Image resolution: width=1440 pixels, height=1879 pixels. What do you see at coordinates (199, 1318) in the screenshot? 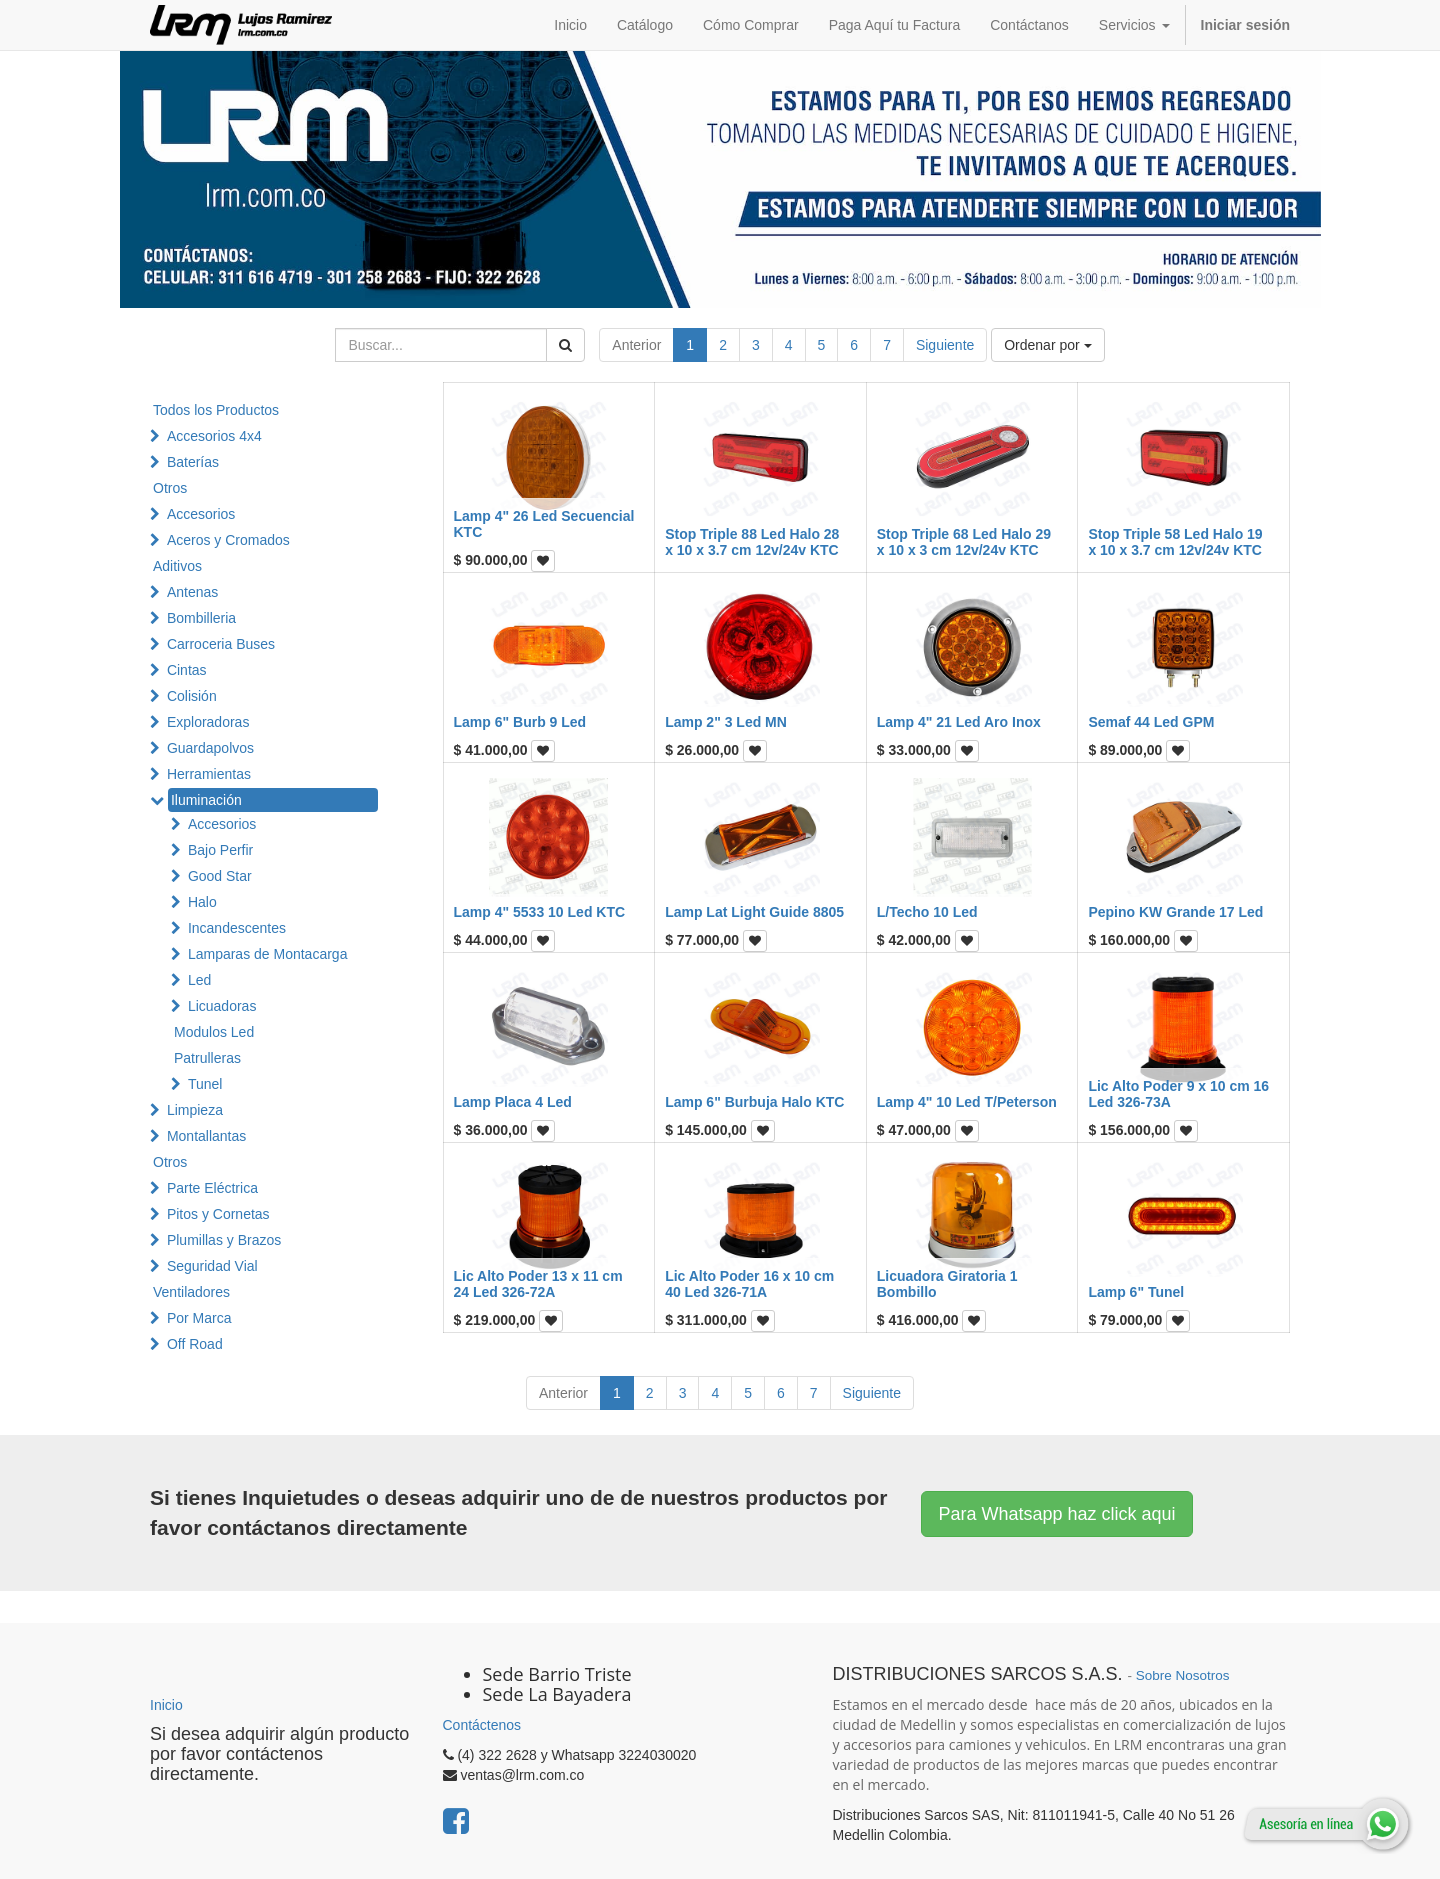
I see `Por Marca` at bounding box center [199, 1318].